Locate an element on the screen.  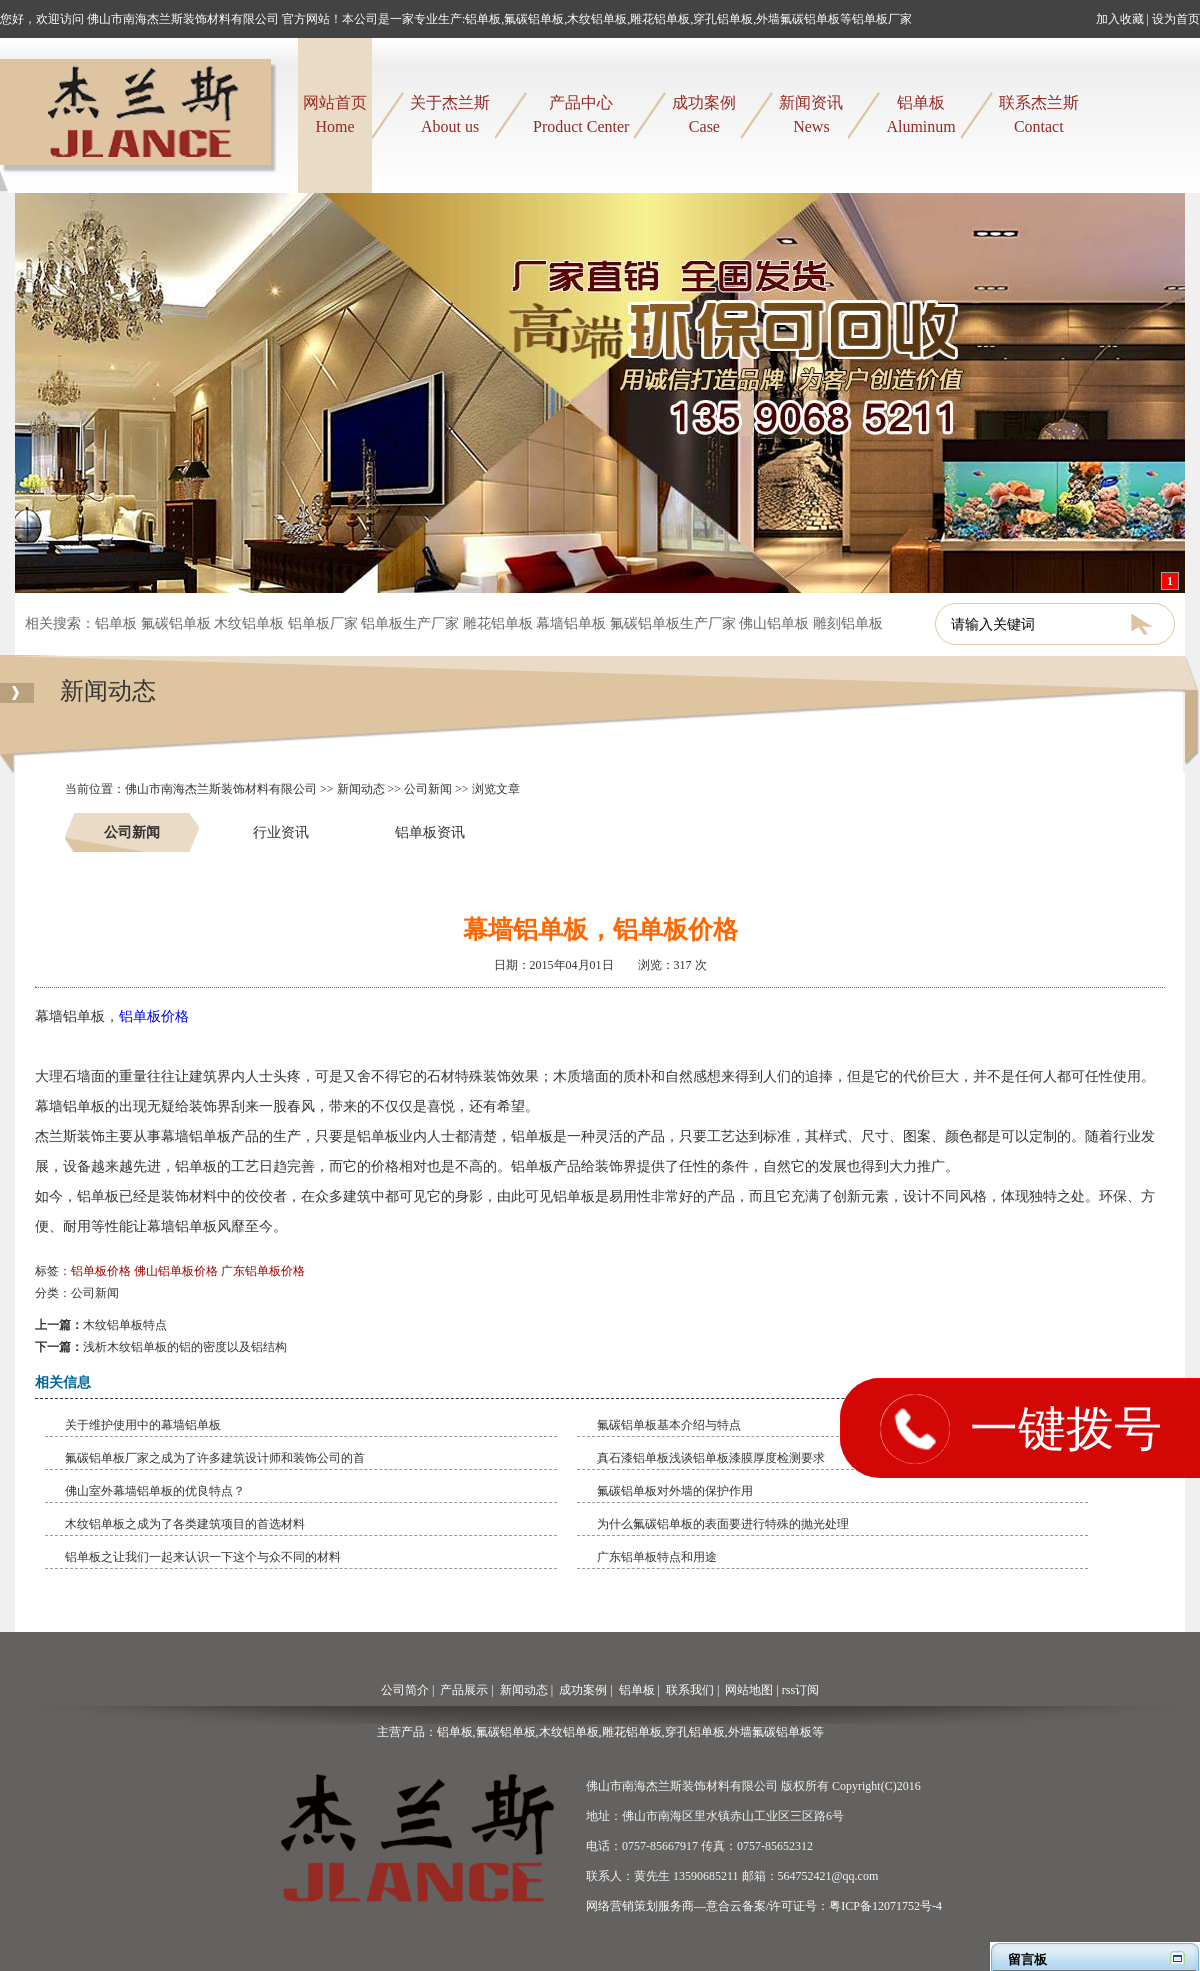
为什么氟碳铝单板的表面要进行特殊的抛光处理 is located at coordinates (723, 1524).